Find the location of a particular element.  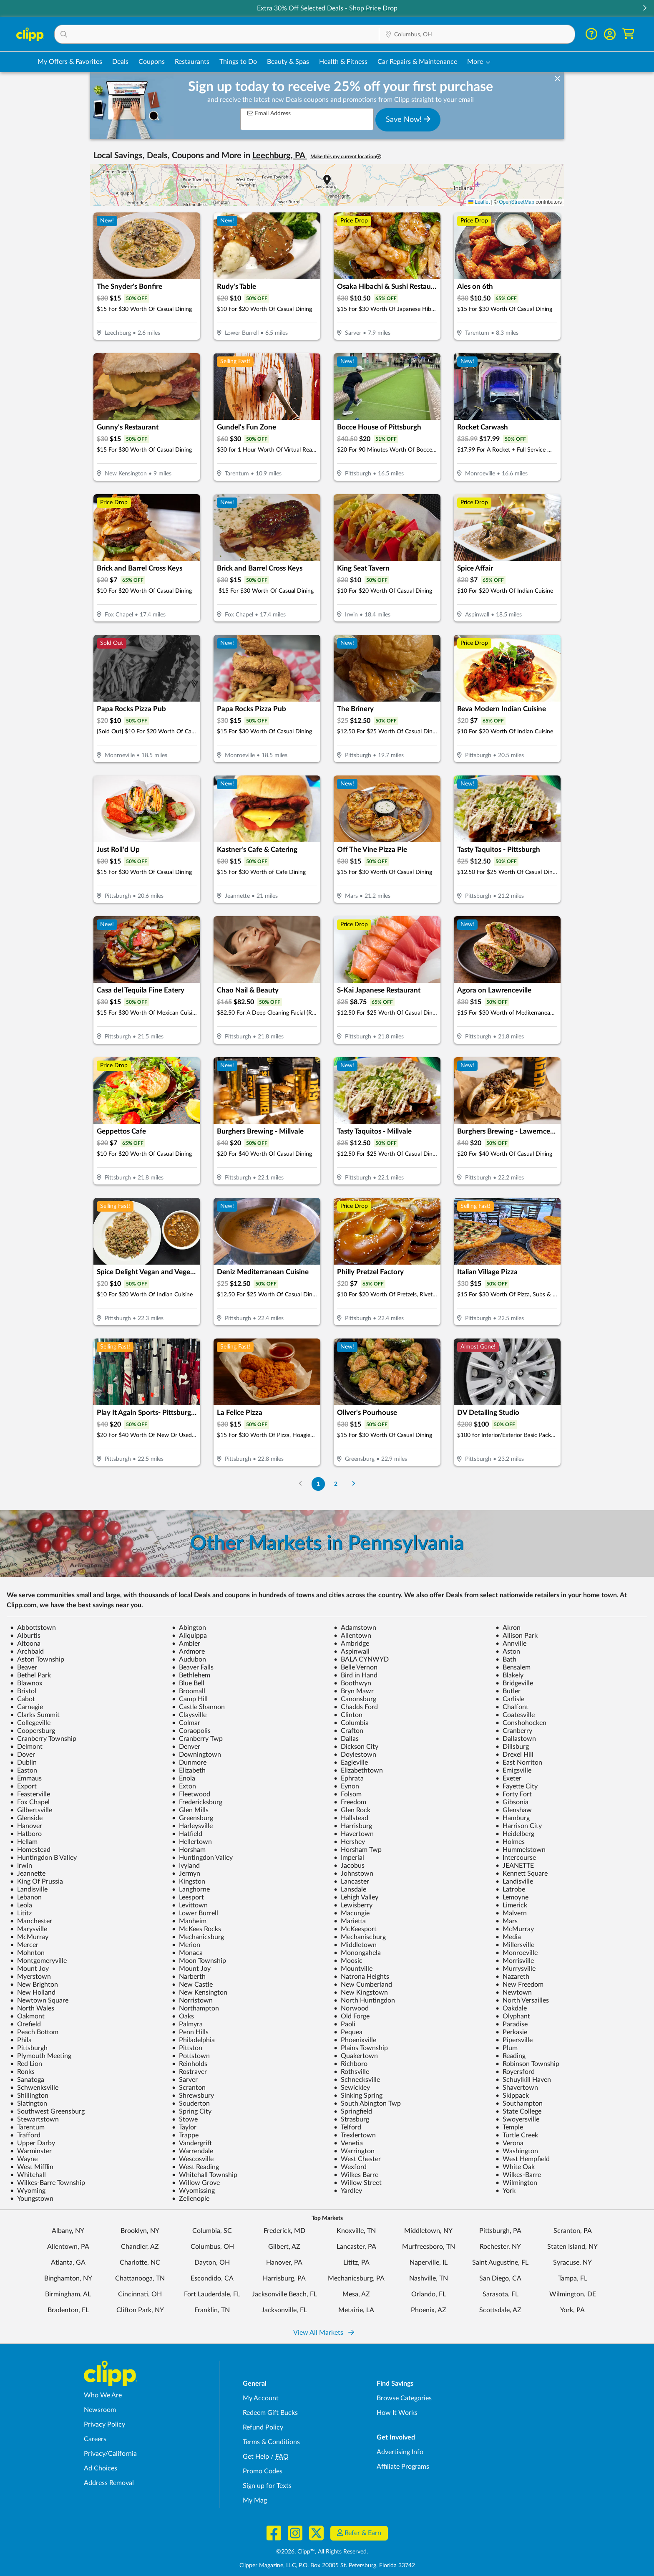

Scranton, PA is located at coordinates (572, 2230).